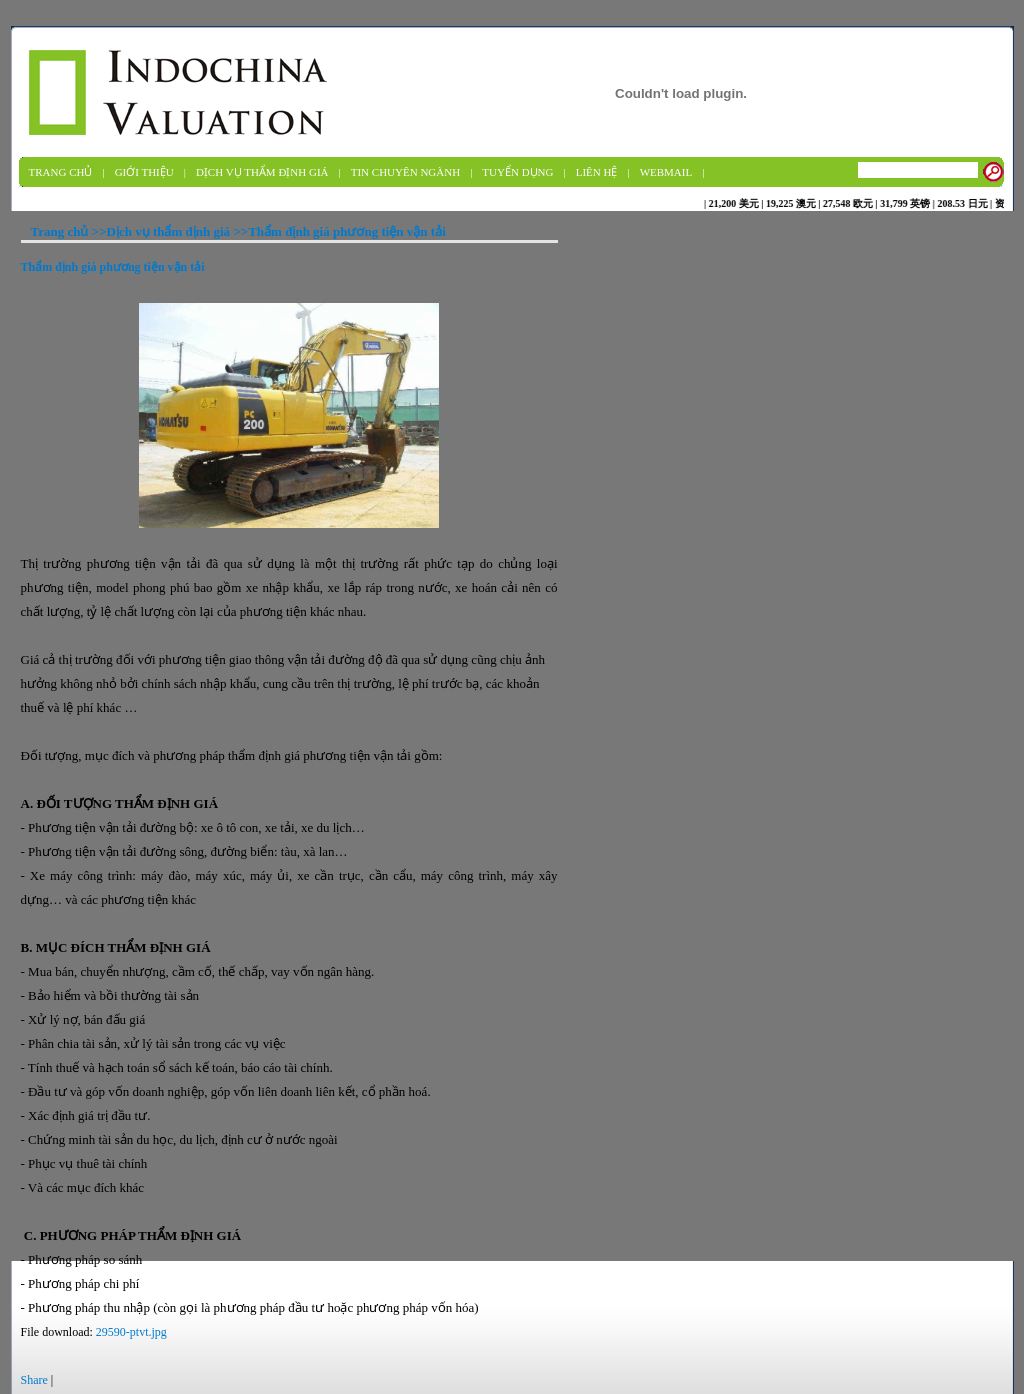  What do you see at coordinates (262, 172) in the screenshot?
I see `Dịch vụ Thẩm định giá` at bounding box center [262, 172].